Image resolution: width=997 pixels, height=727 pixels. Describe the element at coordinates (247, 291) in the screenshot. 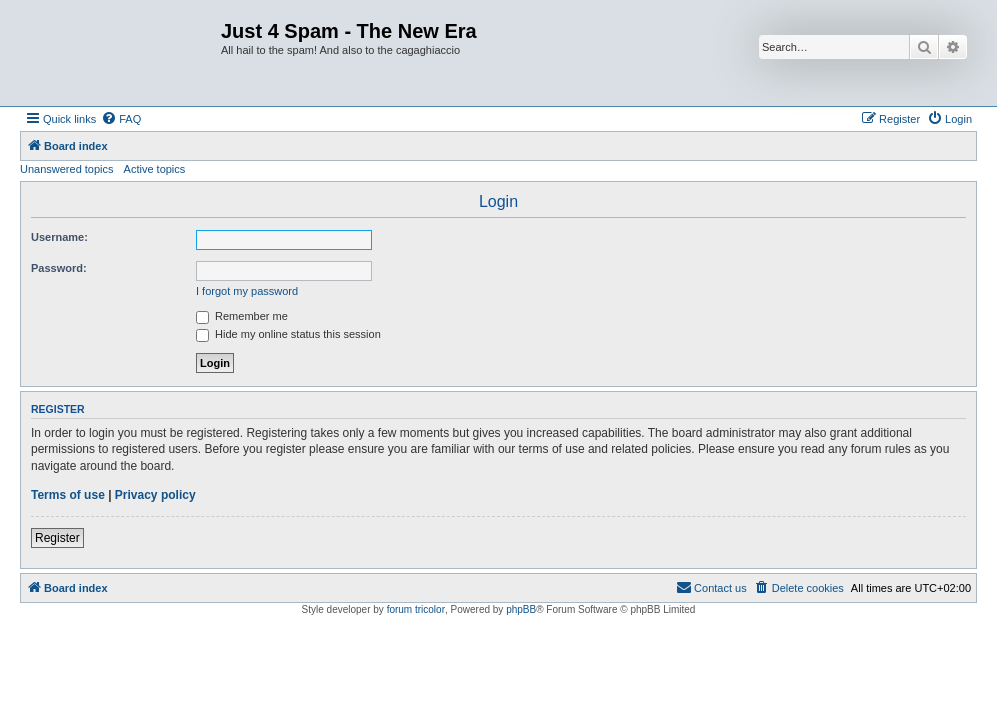

I see `I forgot my password` at that location.